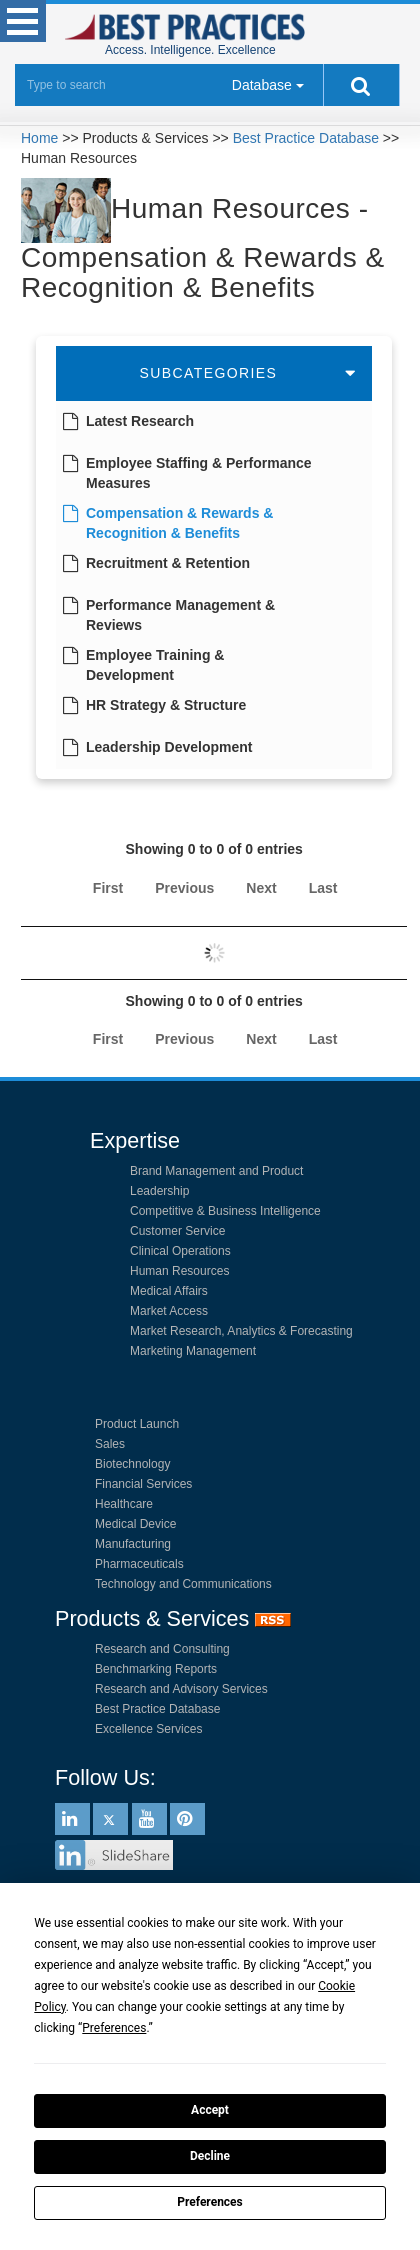 This screenshot has width=420, height=2250. What do you see at coordinates (181, 1689) in the screenshot?
I see `Research and Advisory Services` at bounding box center [181, 1689].